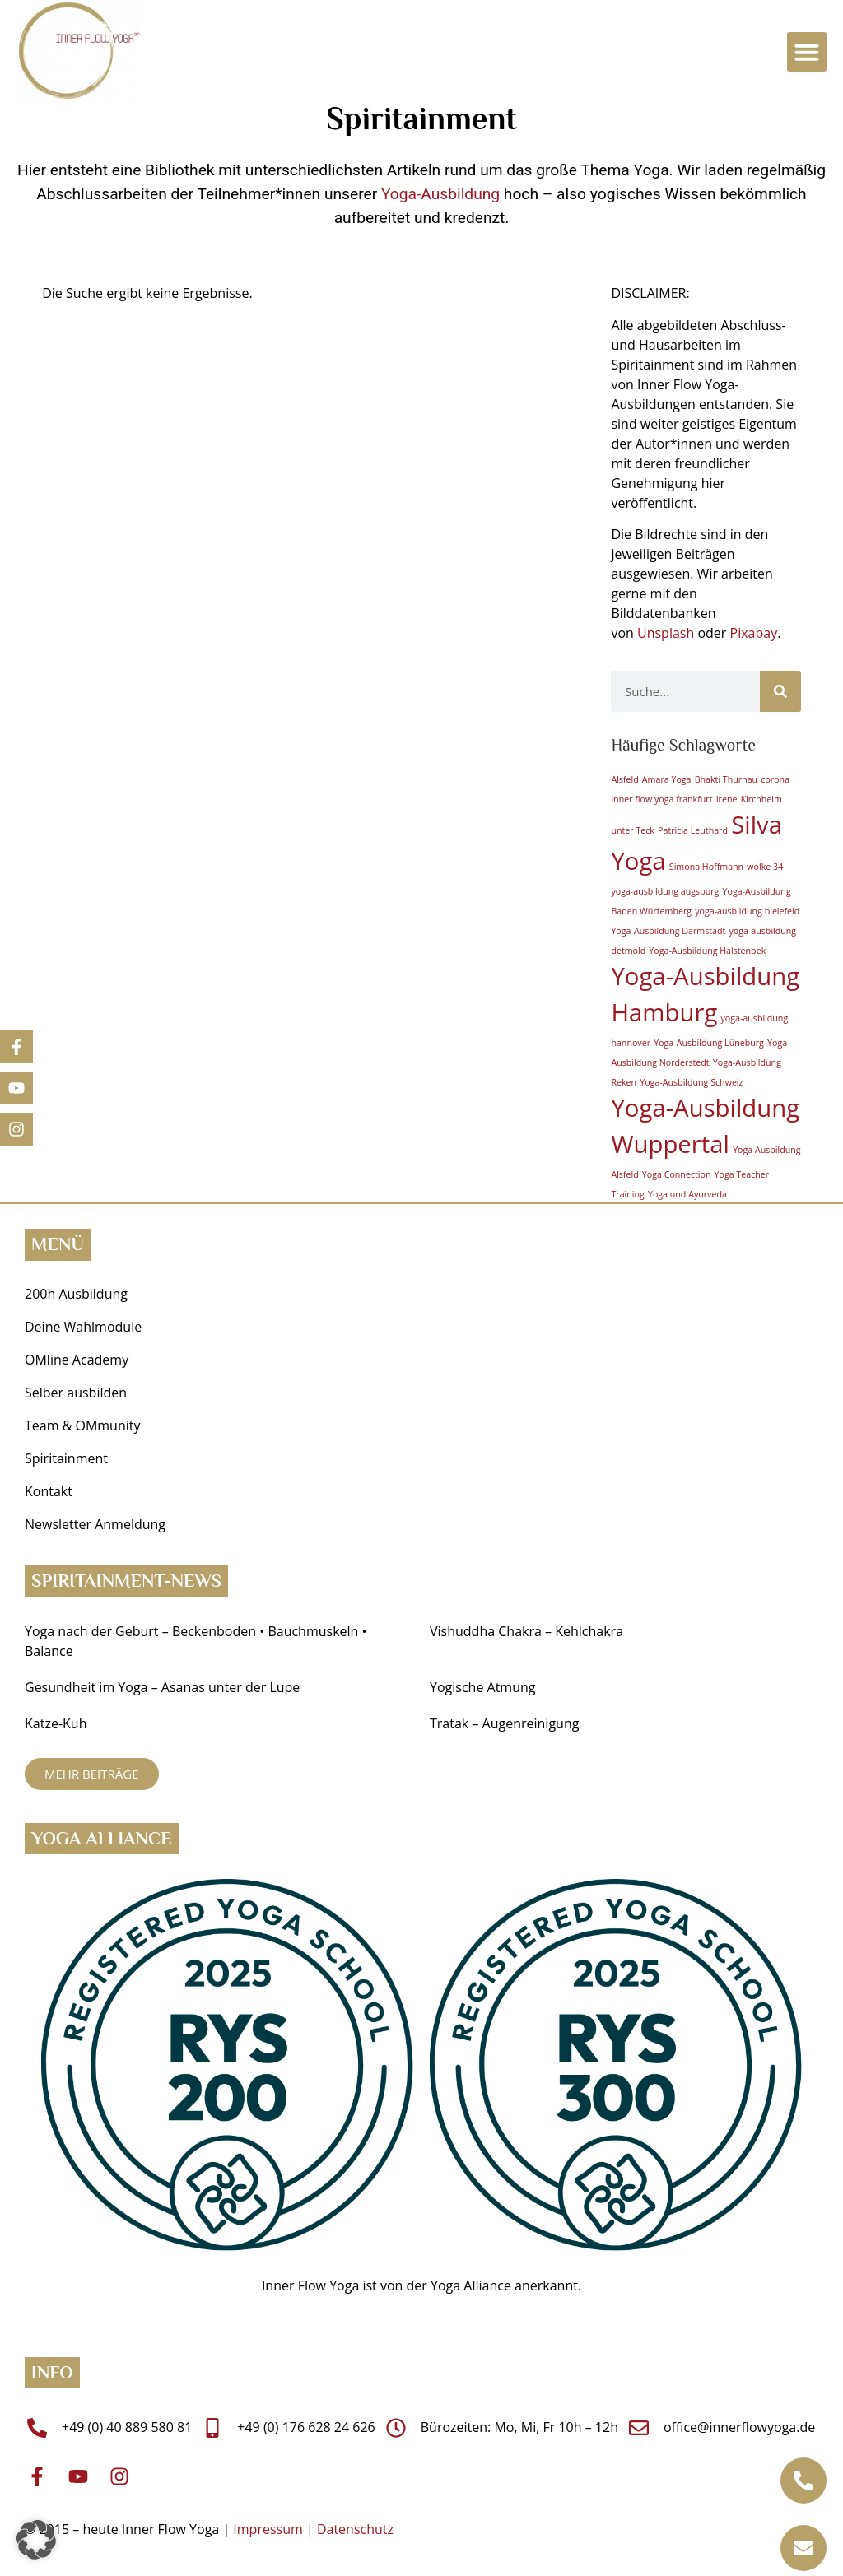 The image size is (843, 2576). What do you see at coordinates (164, 1687) in the screenshot?
I see `Gesundheit im Yoga ­– Asanas unter der Lupe` at bounding box center [164, 1687].